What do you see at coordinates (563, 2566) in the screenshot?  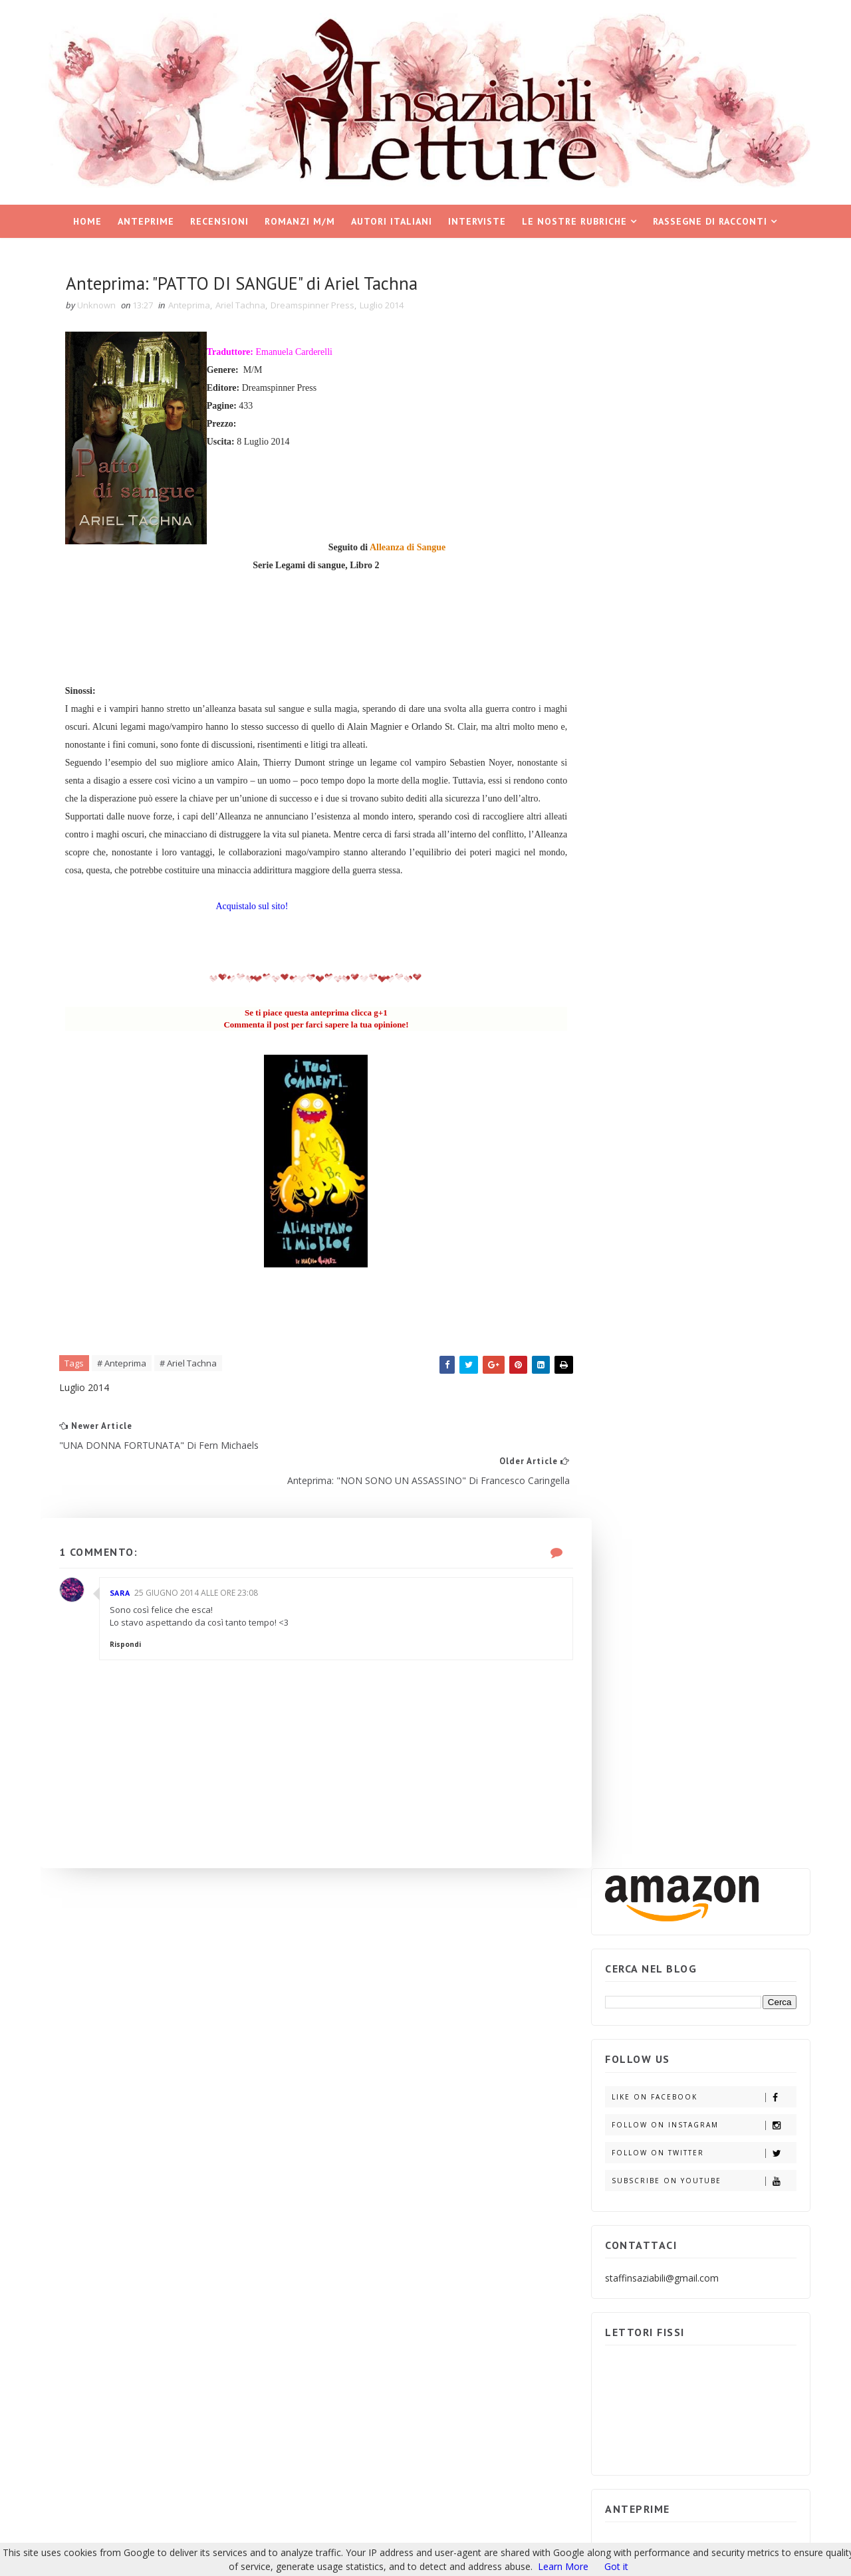 I see `Learn More` at bounding box center [563, 2566].